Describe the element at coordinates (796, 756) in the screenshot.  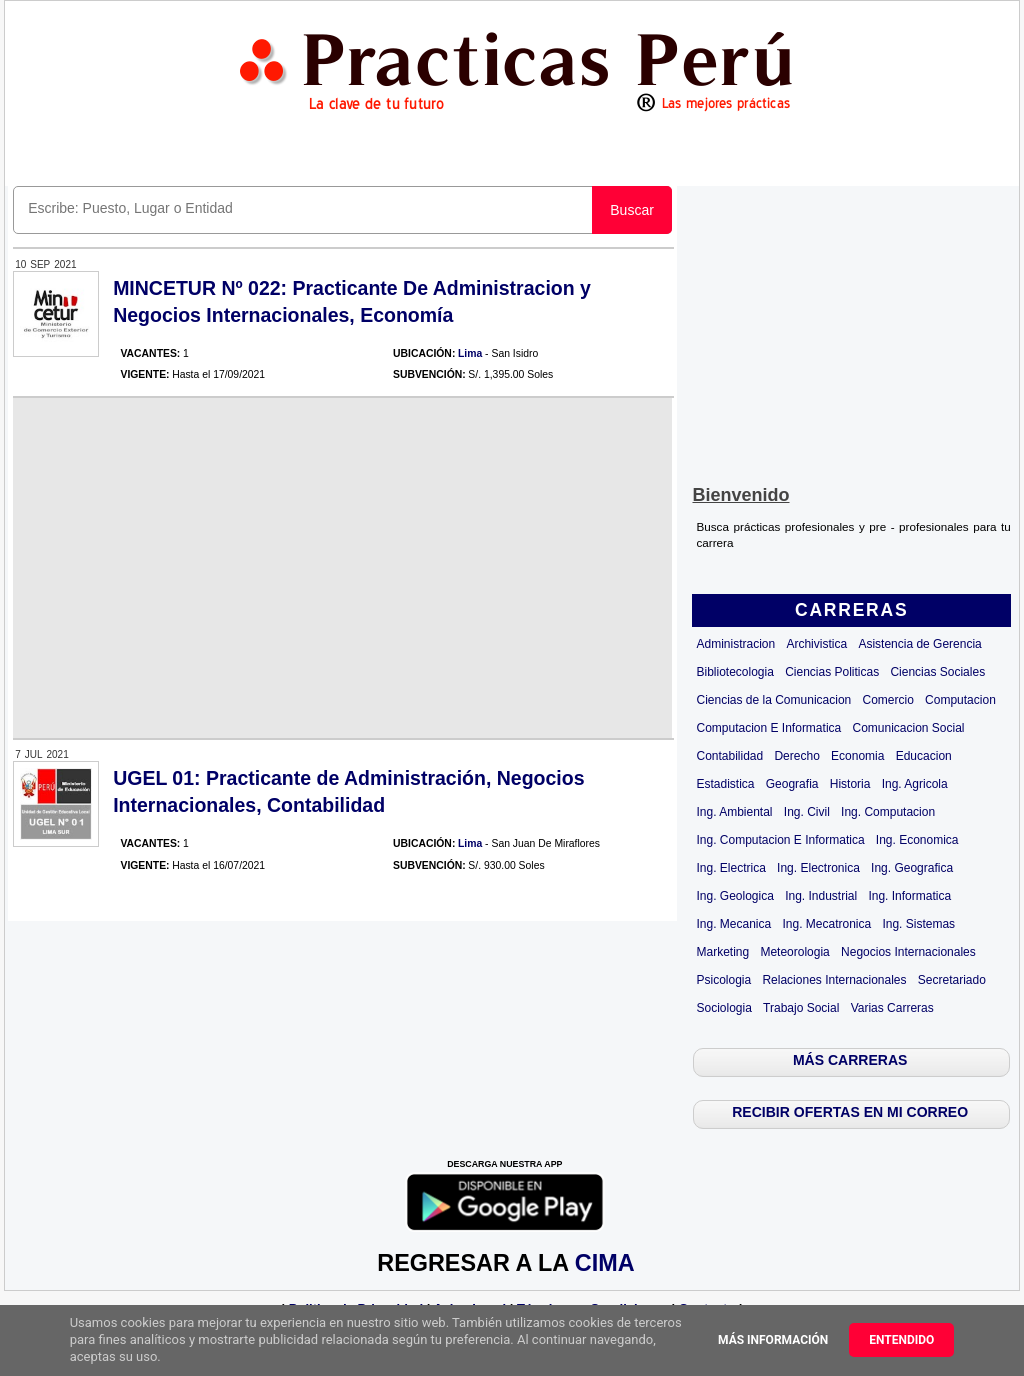
I see `Derecho` at that location.